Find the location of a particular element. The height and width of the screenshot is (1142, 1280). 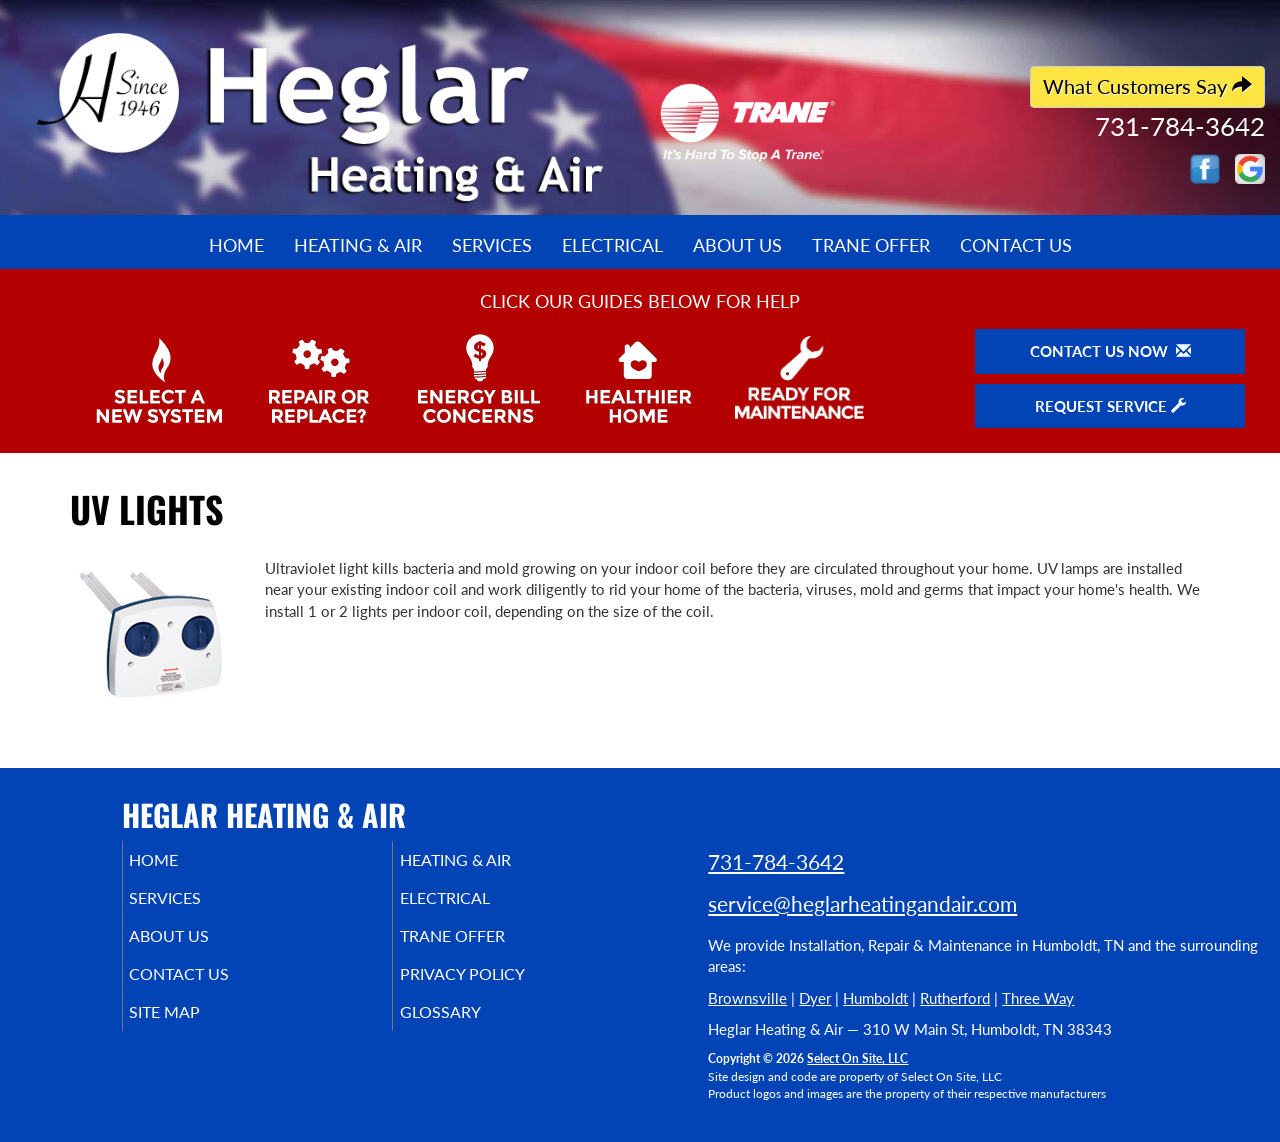

Dyer is located at coordinates (815, 998).